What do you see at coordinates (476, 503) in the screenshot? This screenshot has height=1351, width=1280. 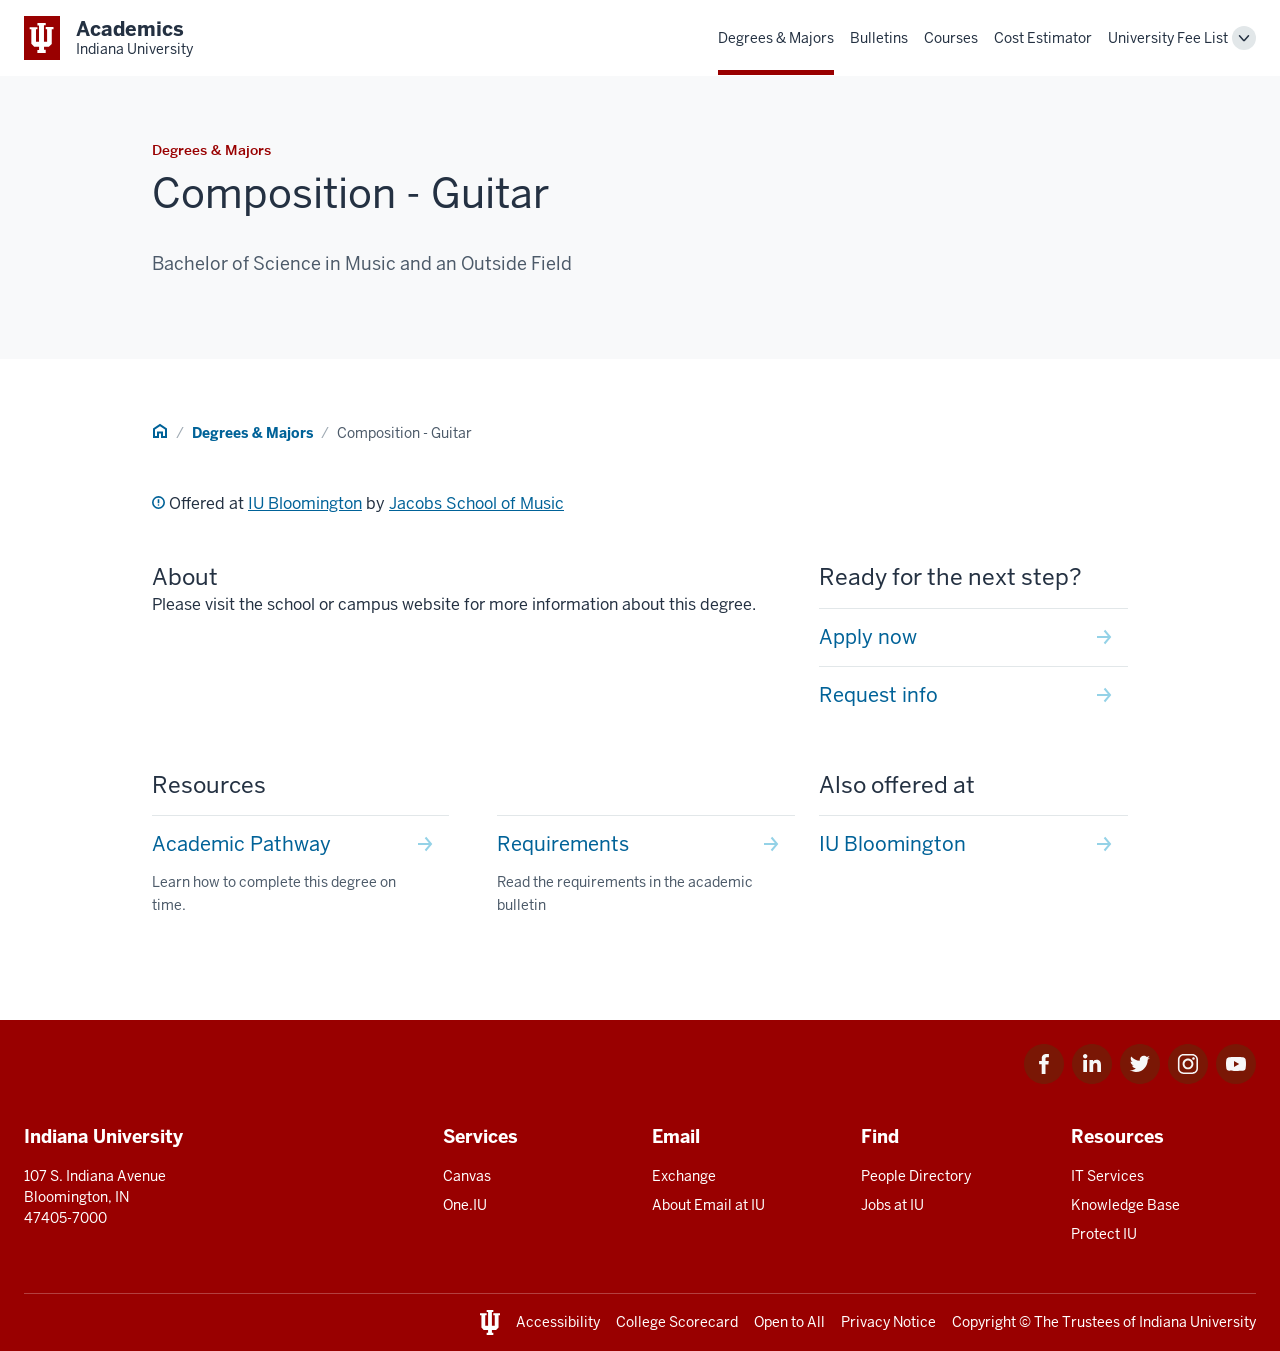 I see `Jacobs School of Music` at bounding box center [476, 503].